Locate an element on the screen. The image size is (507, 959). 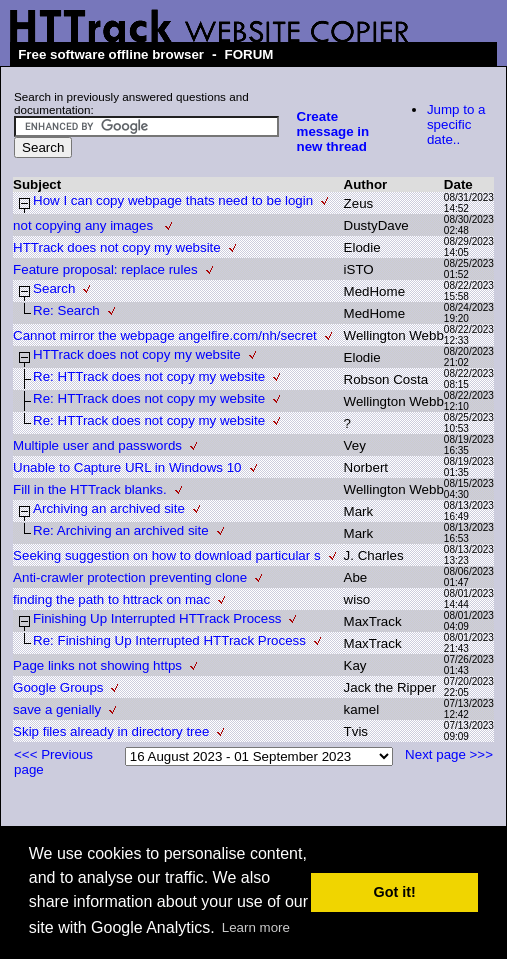
Finishing Up Interrupted HTTrack Process is located at coordinates (157, 618).